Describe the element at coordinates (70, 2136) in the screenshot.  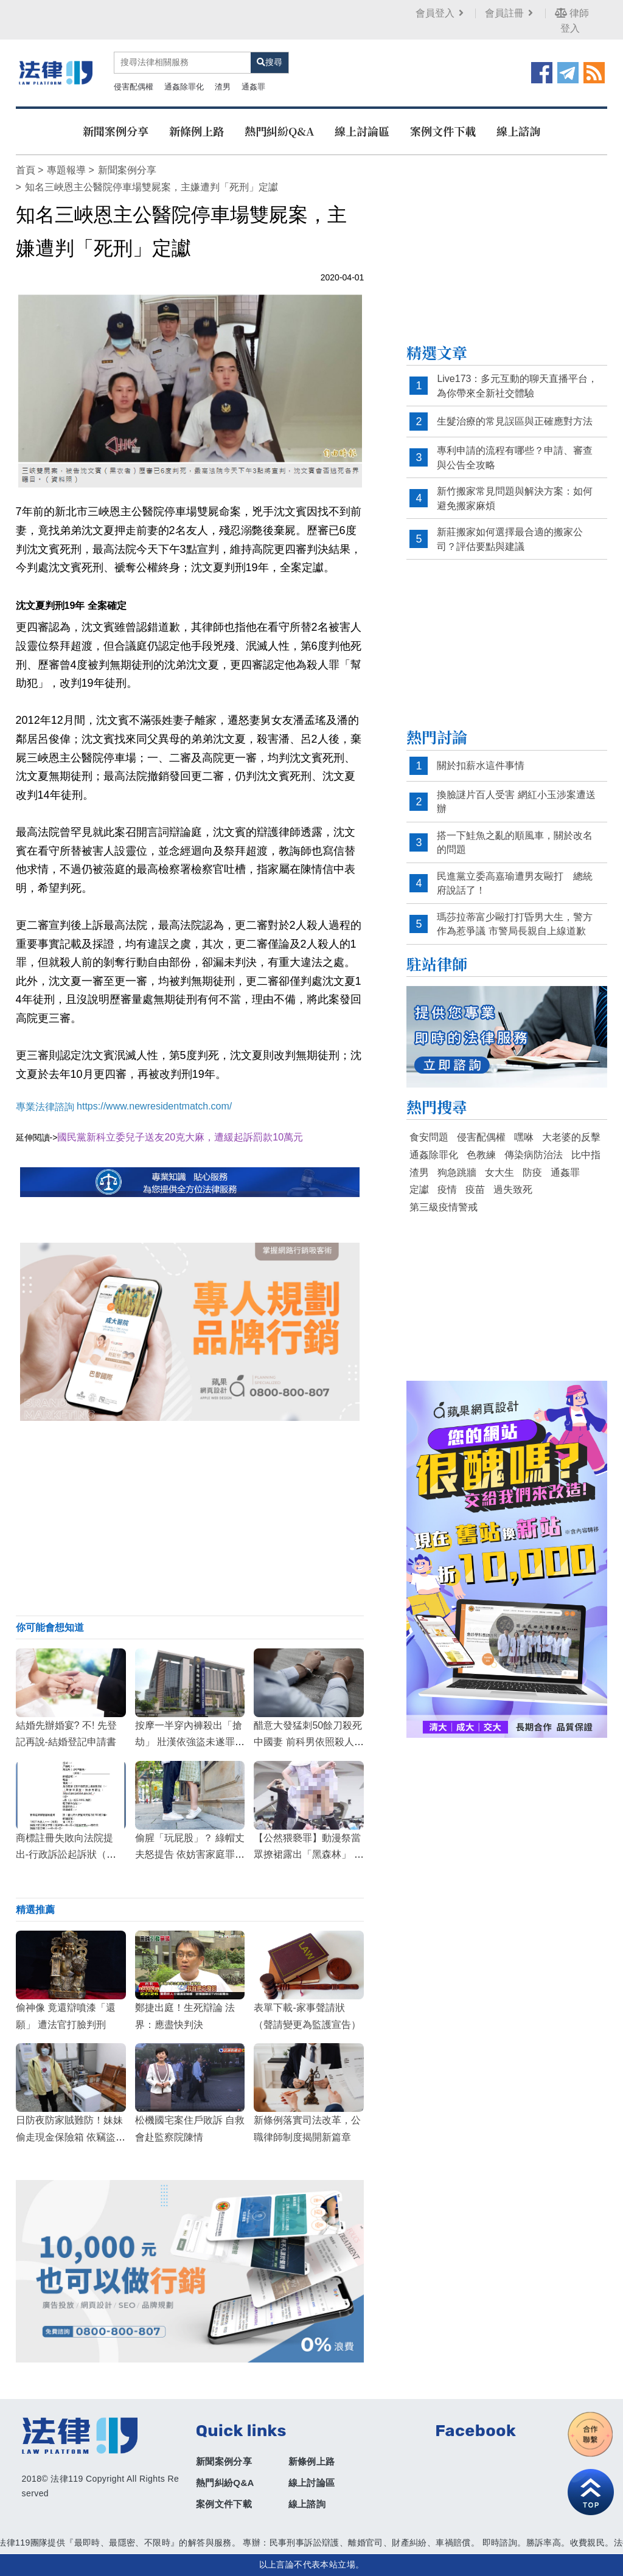
I see `日防夜防家賊難防！妹妹偷走現金保險箱 依竊盜罪移送法辦` at that location.